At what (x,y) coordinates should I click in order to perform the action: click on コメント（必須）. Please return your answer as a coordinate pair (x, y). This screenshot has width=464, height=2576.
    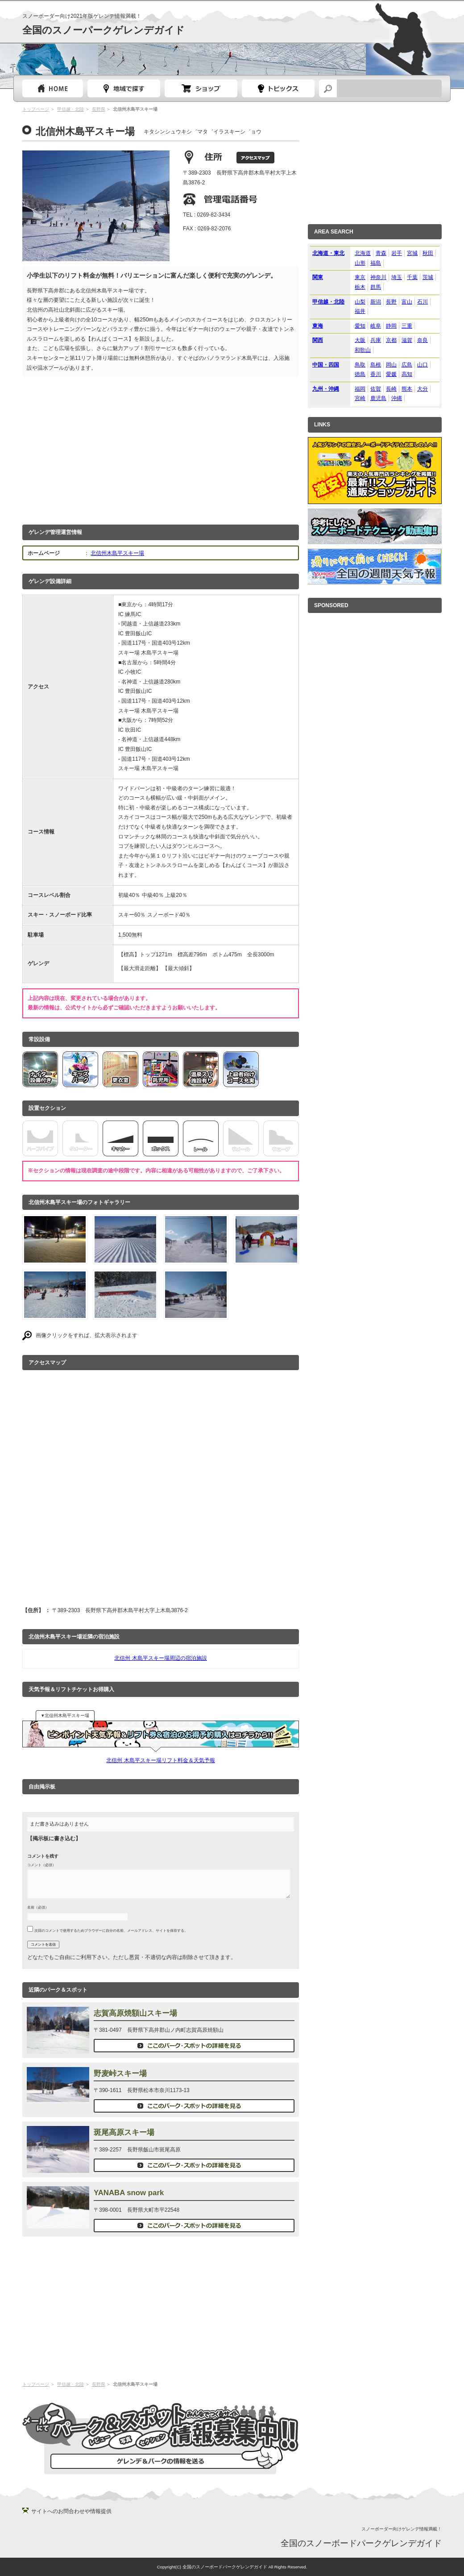
    Looking at the image, I should click on (41, 1865).